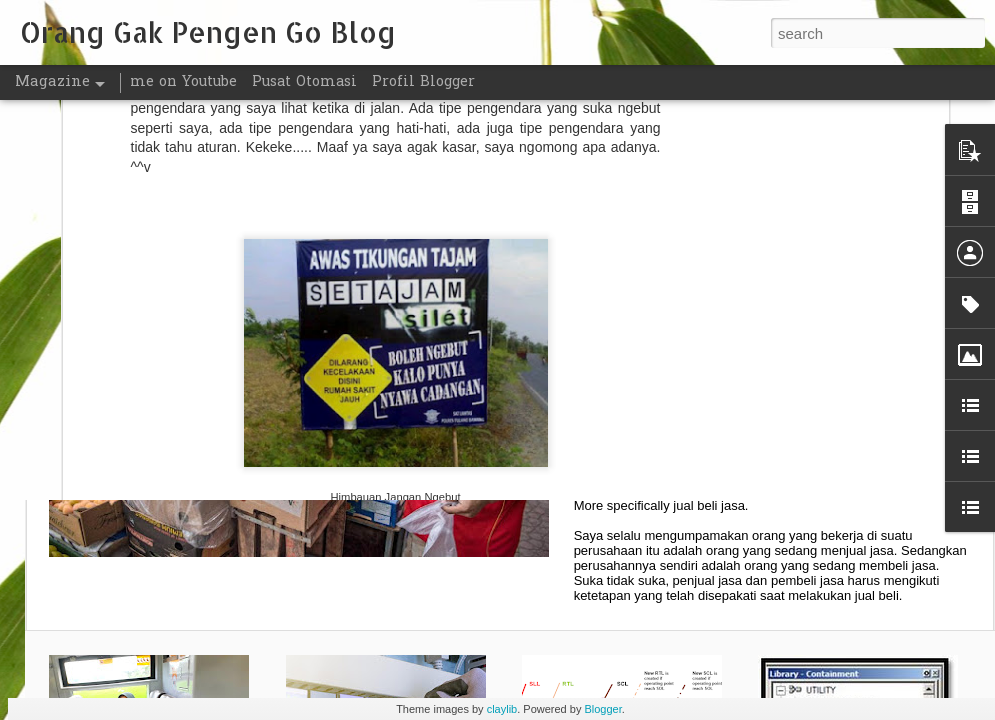 The height and width of the screenshot is (720, 995). What do you see at coordinates (423, 82) in the screenshot?
I see `Profil Blogger` at bounding box center [423, 82].